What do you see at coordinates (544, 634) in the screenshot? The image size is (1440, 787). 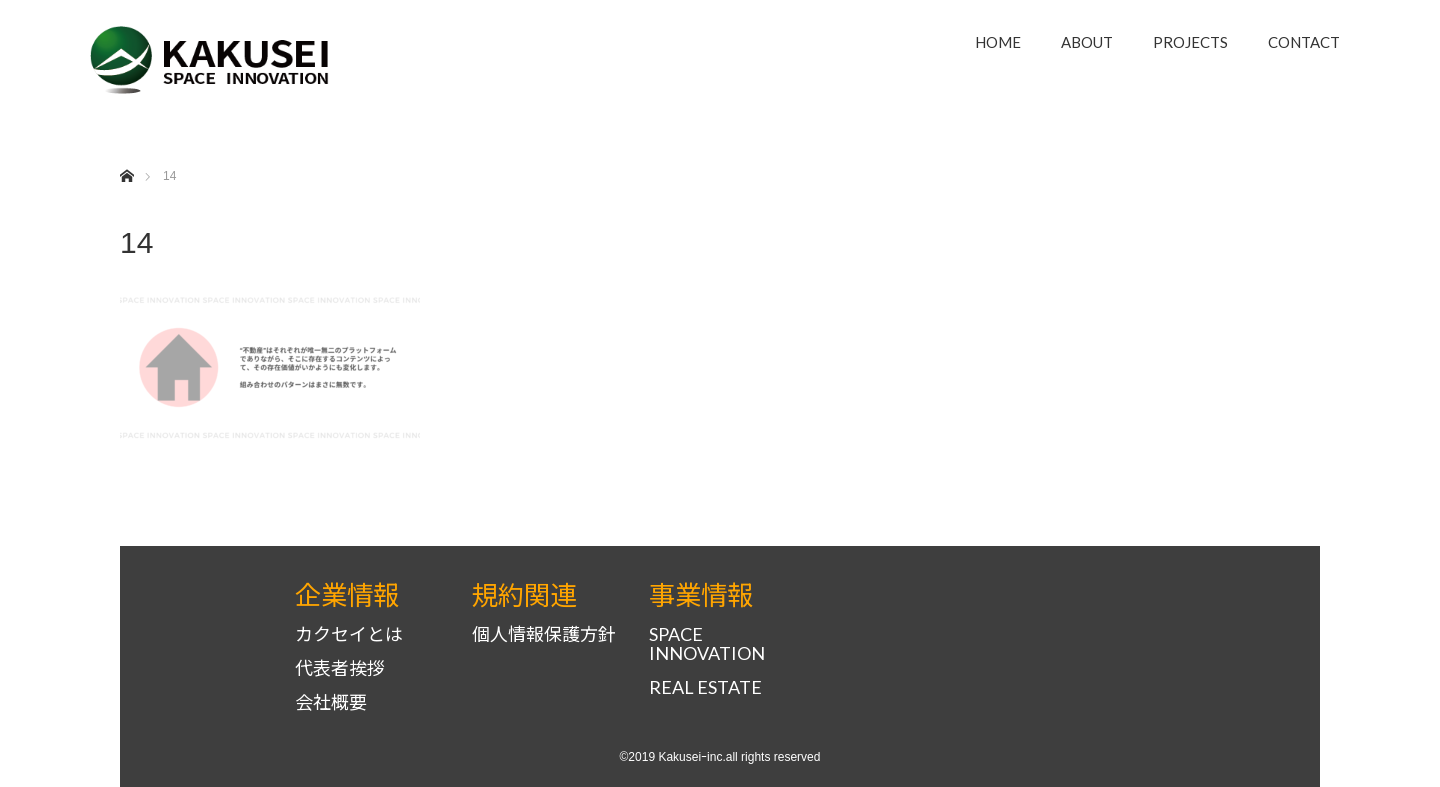 I see `個人情報保護方針` at bounding box center [544, 634].